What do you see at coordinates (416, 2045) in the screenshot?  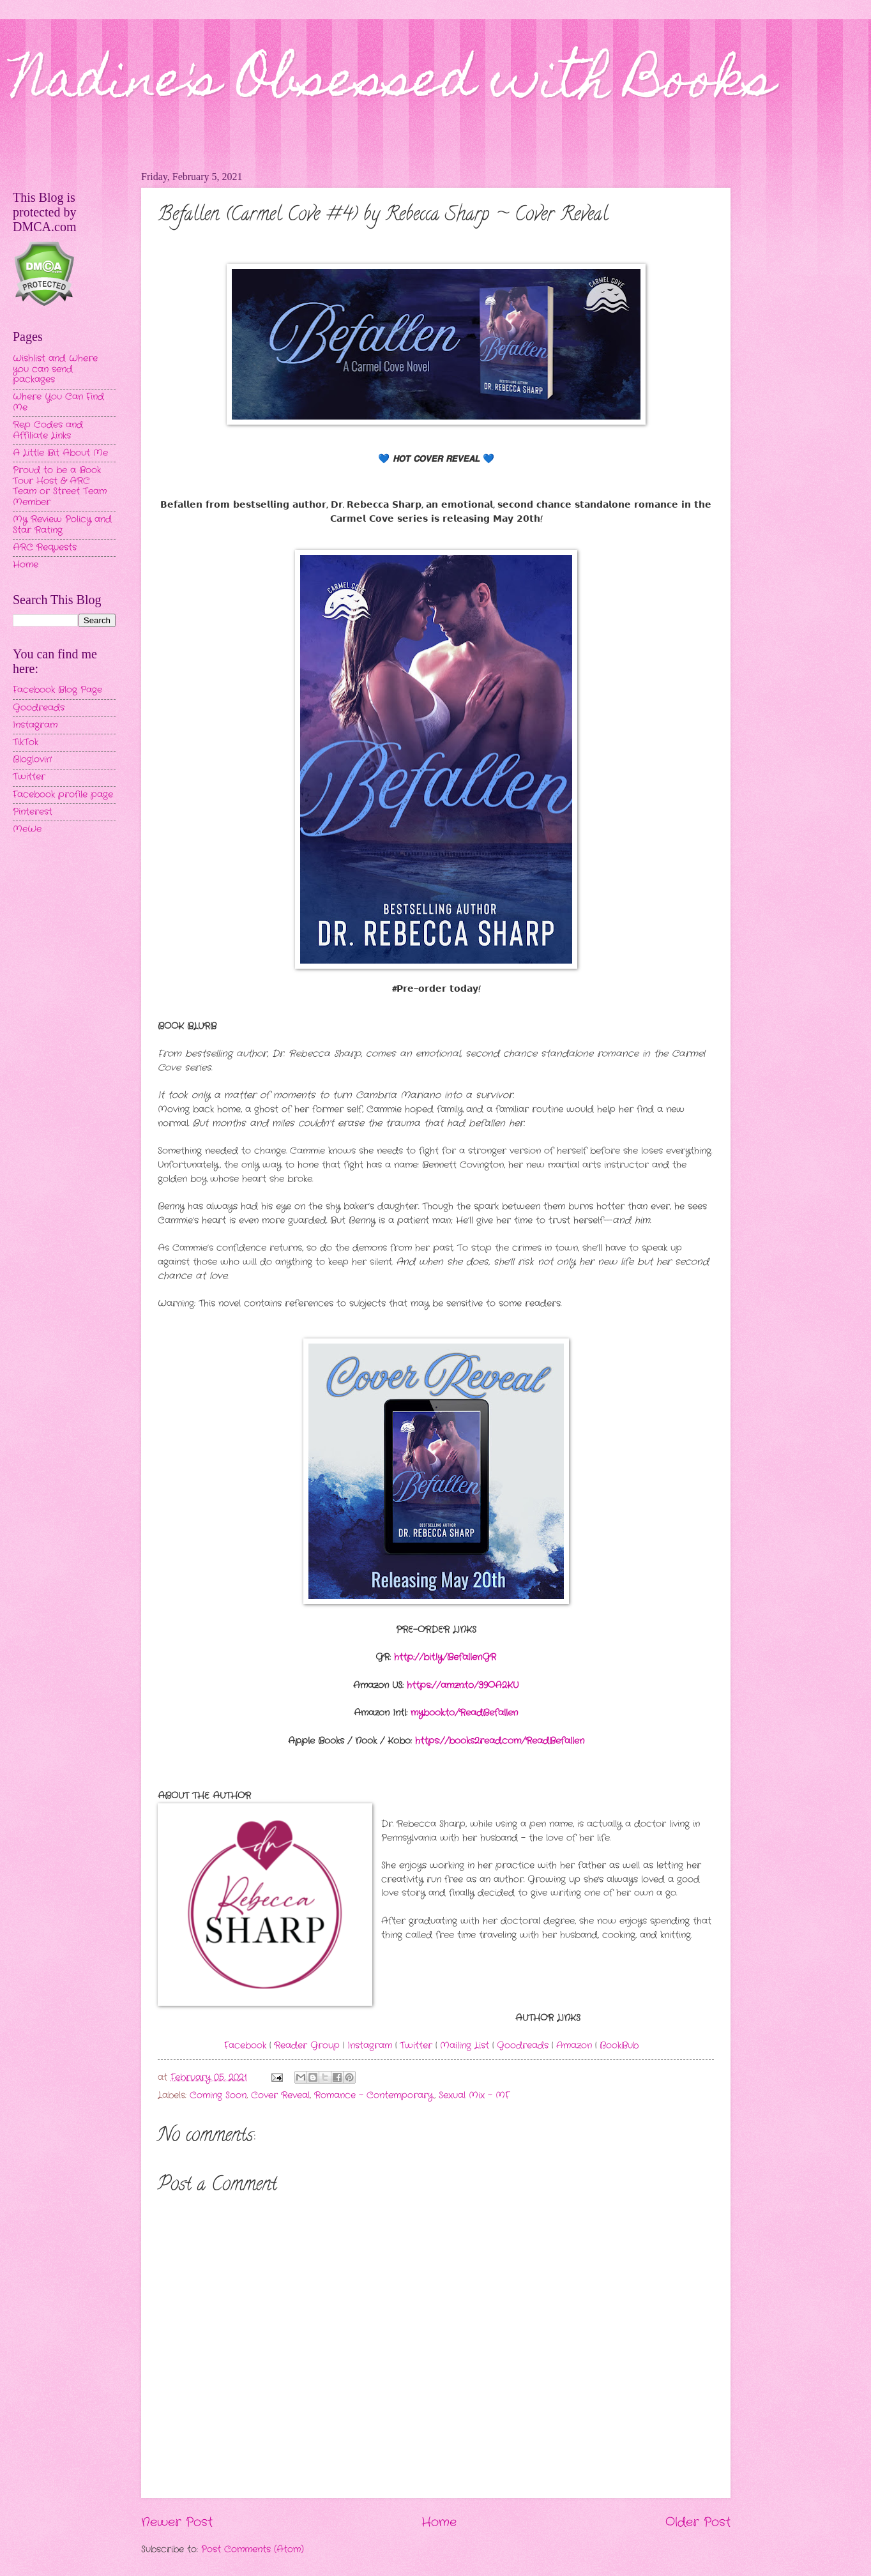 I see `Twitter` at bounding box center [416, 2045].